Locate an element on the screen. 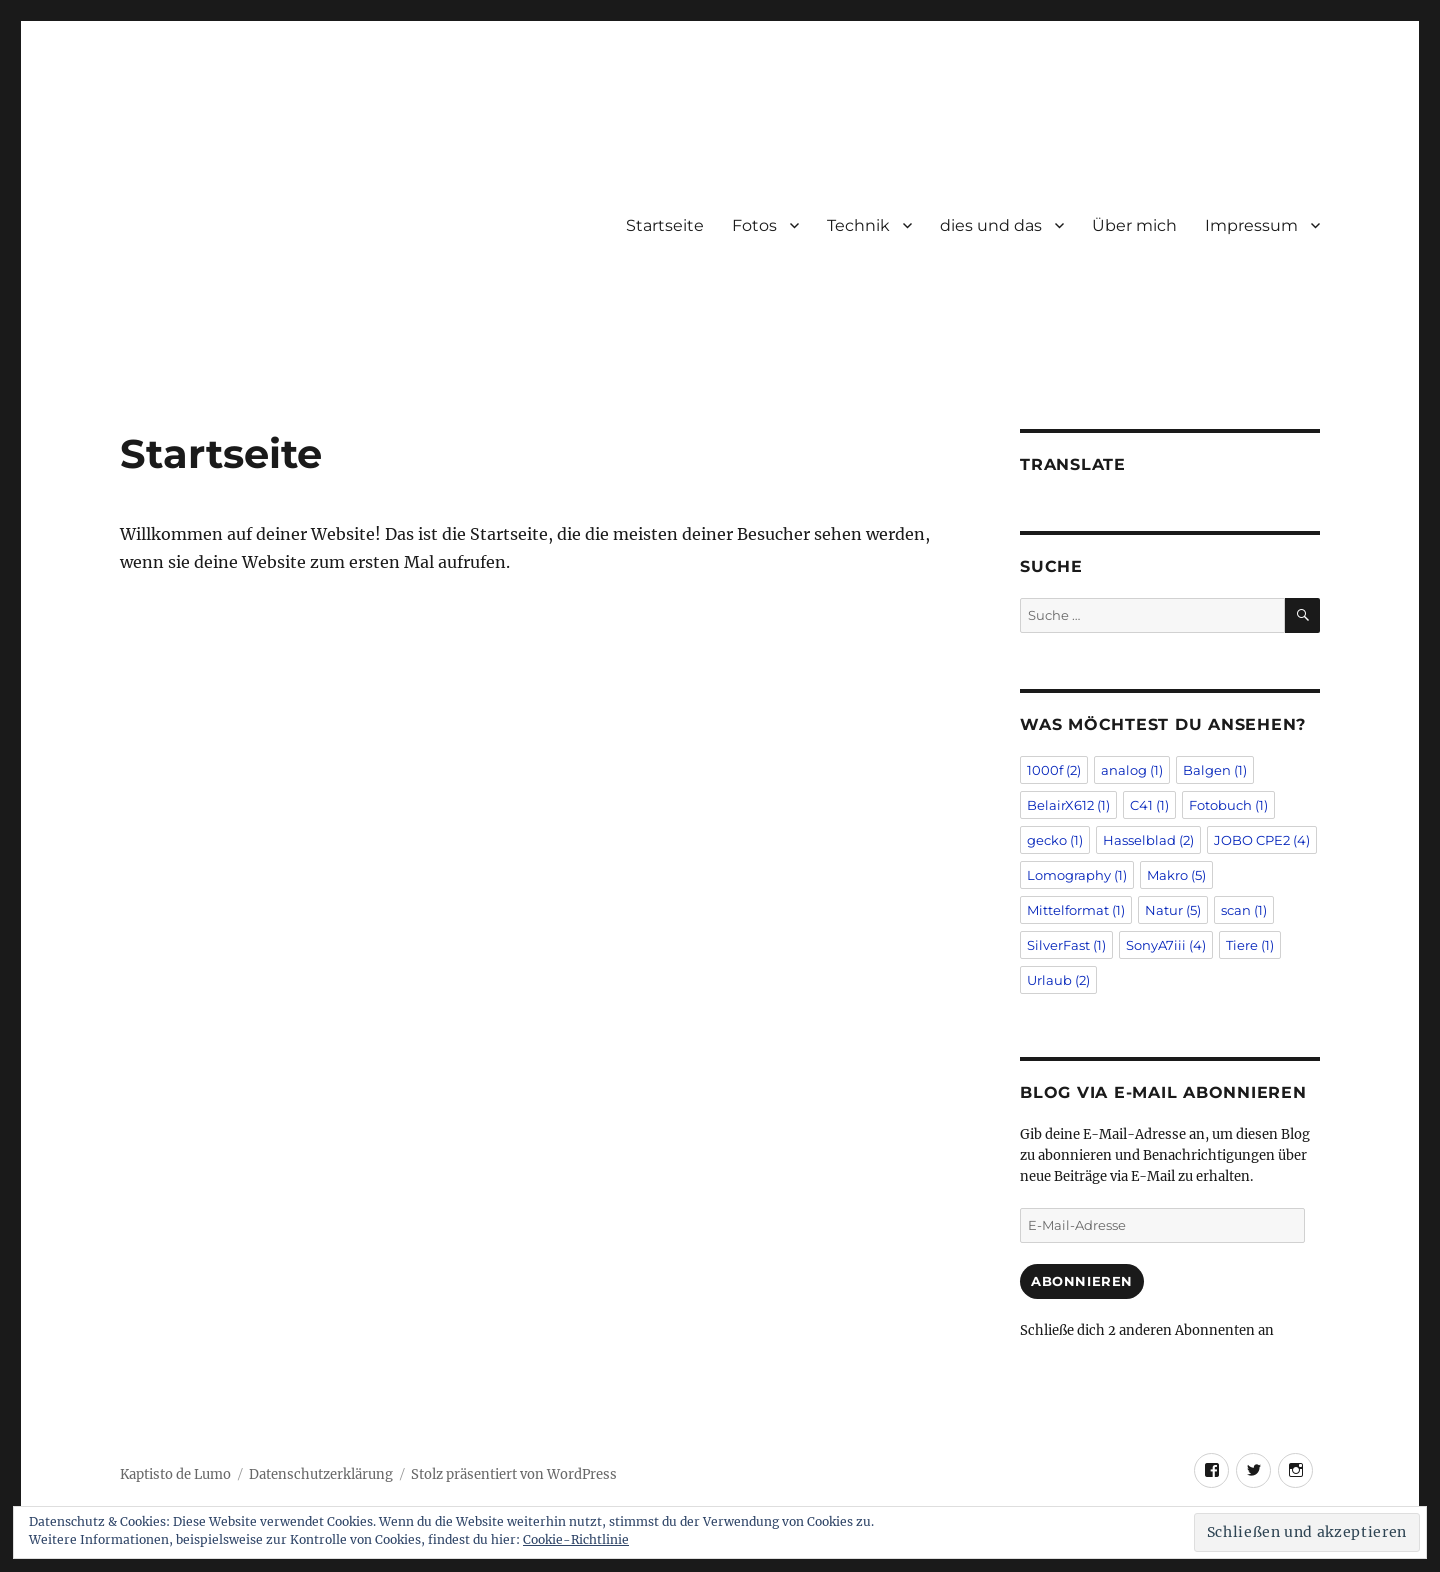  SilverFast [SilverFast (1 Eintrag)] is located at coordinates (1066, 945).